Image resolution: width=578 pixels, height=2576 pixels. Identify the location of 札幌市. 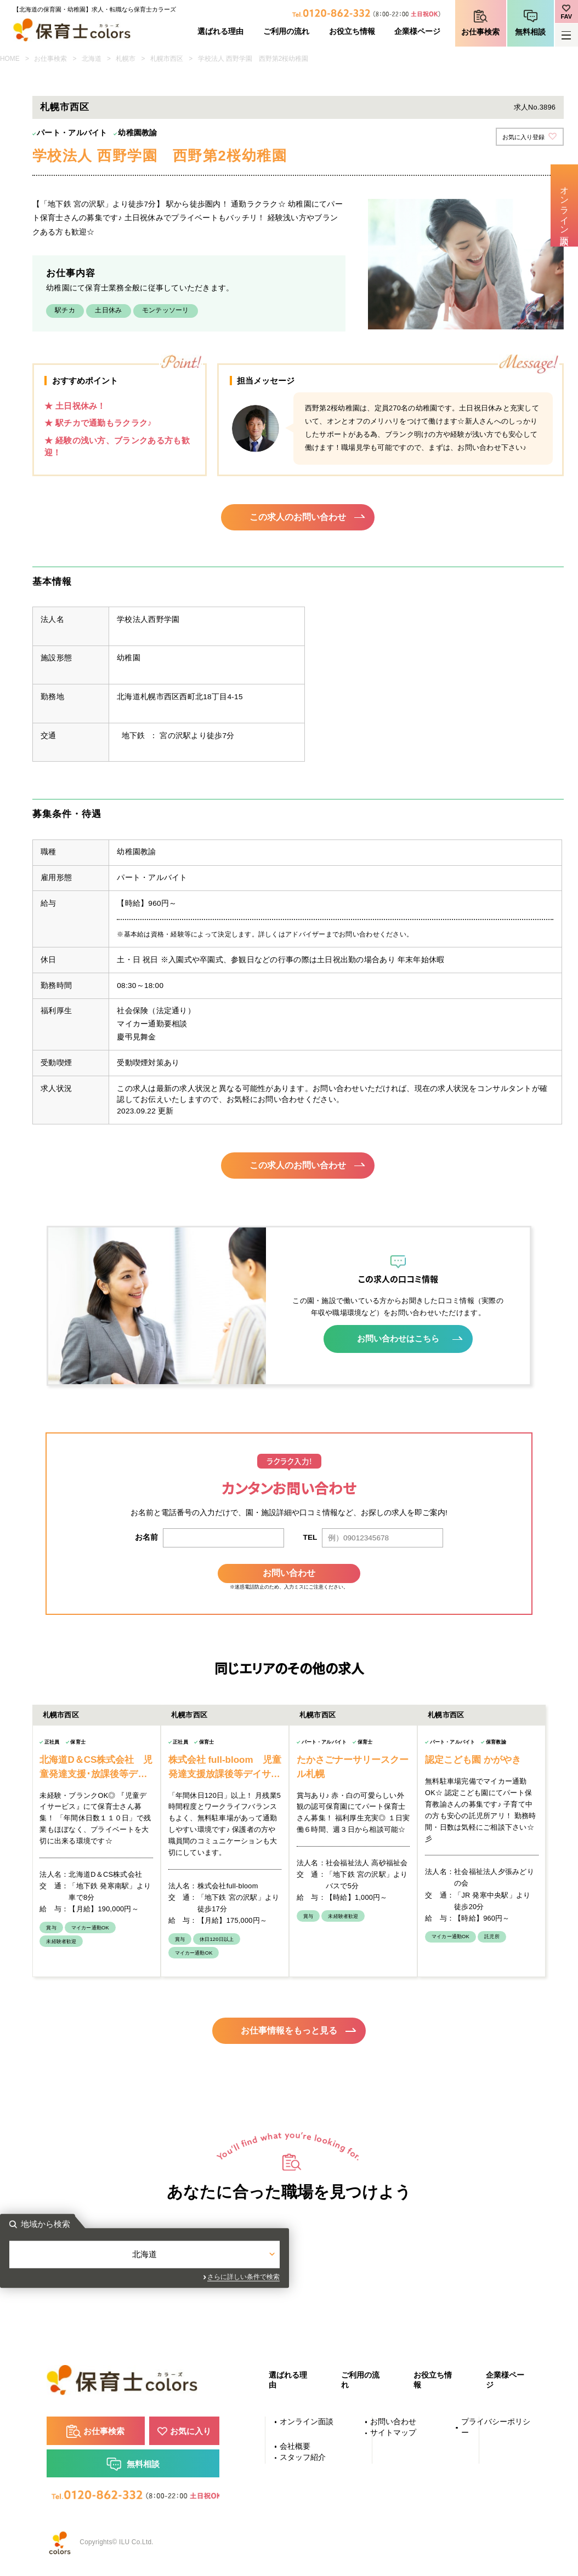
(125, 58).